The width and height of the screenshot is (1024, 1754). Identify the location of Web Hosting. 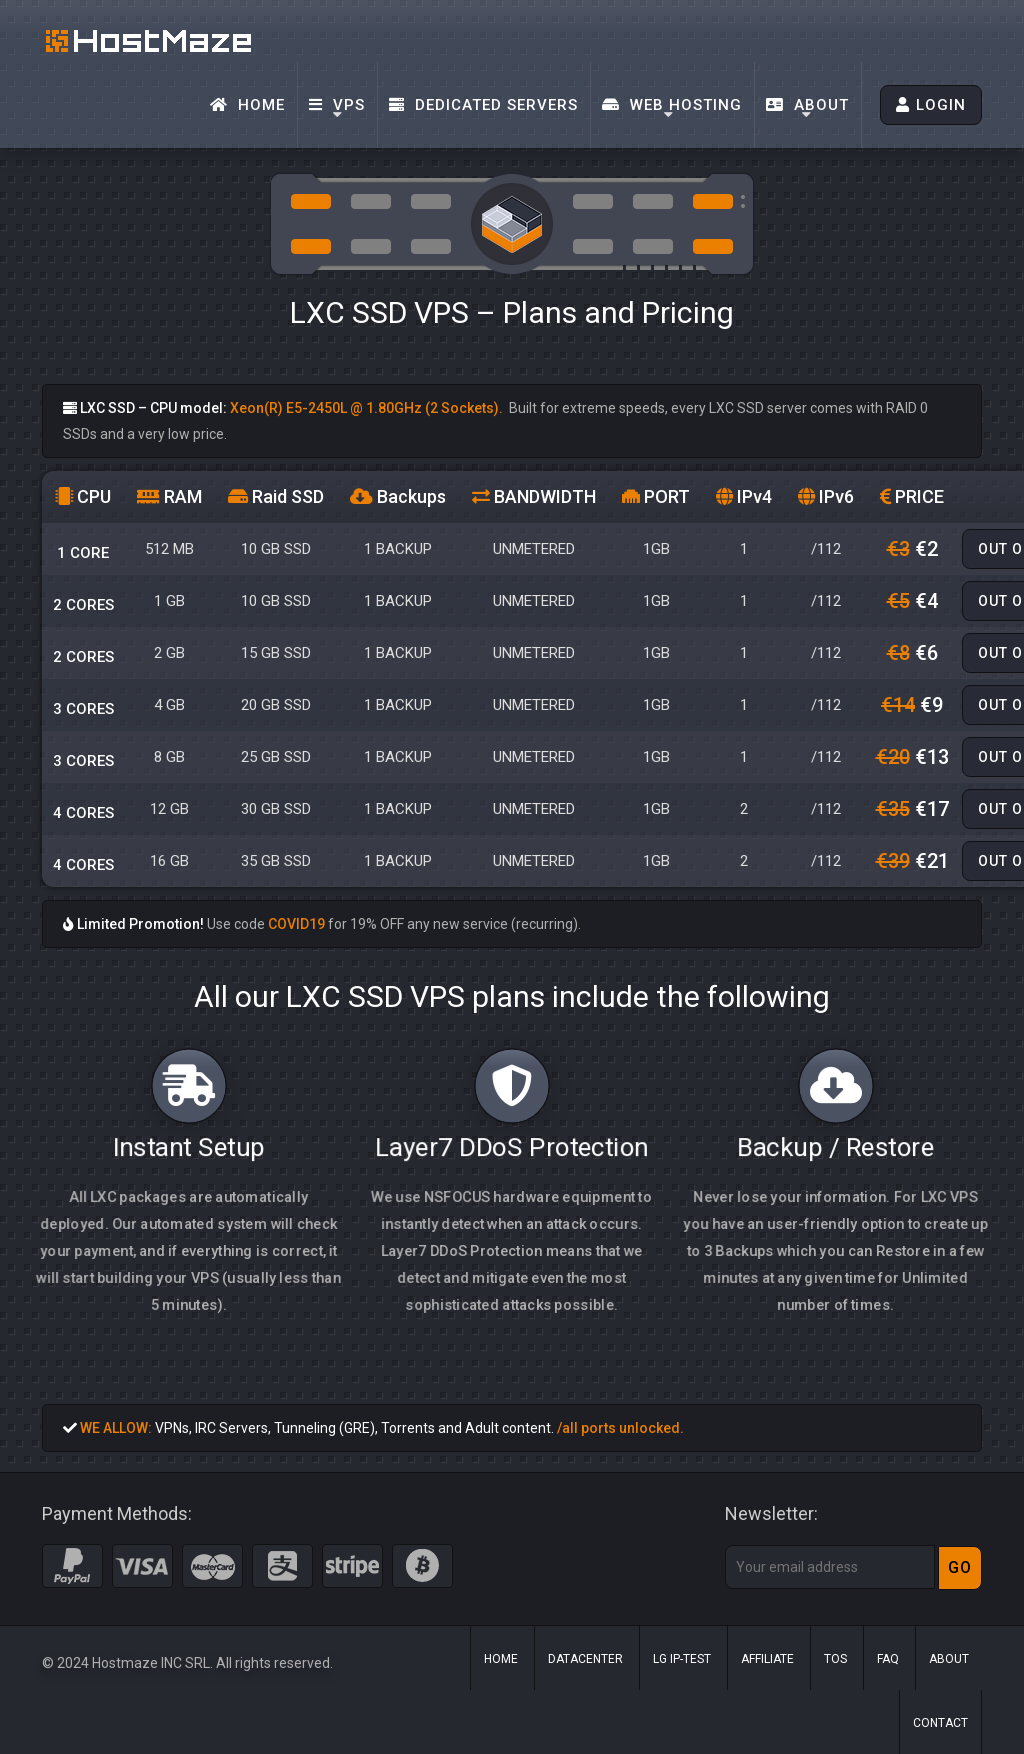
(672, 105).